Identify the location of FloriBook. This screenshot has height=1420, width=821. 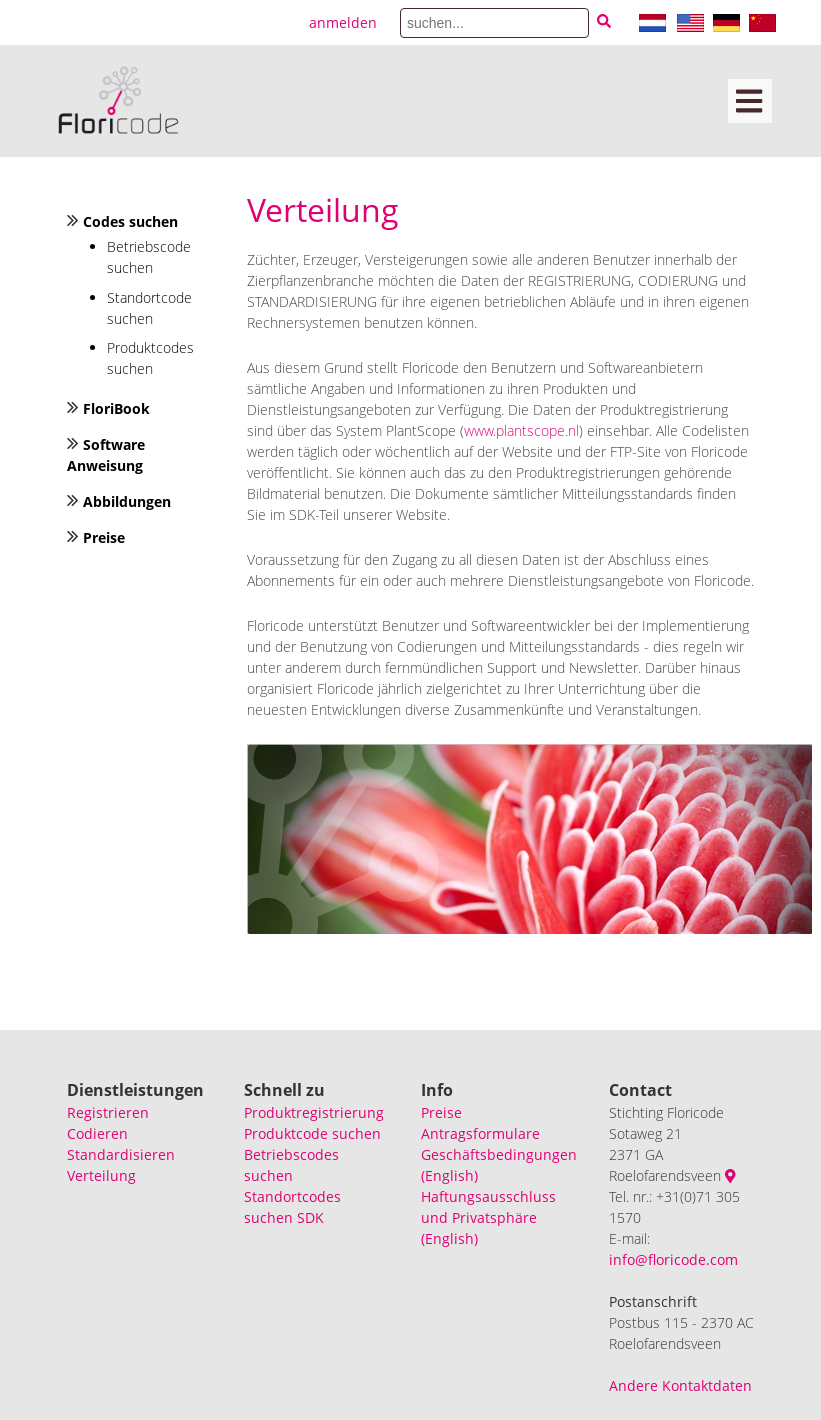
(116, 408).